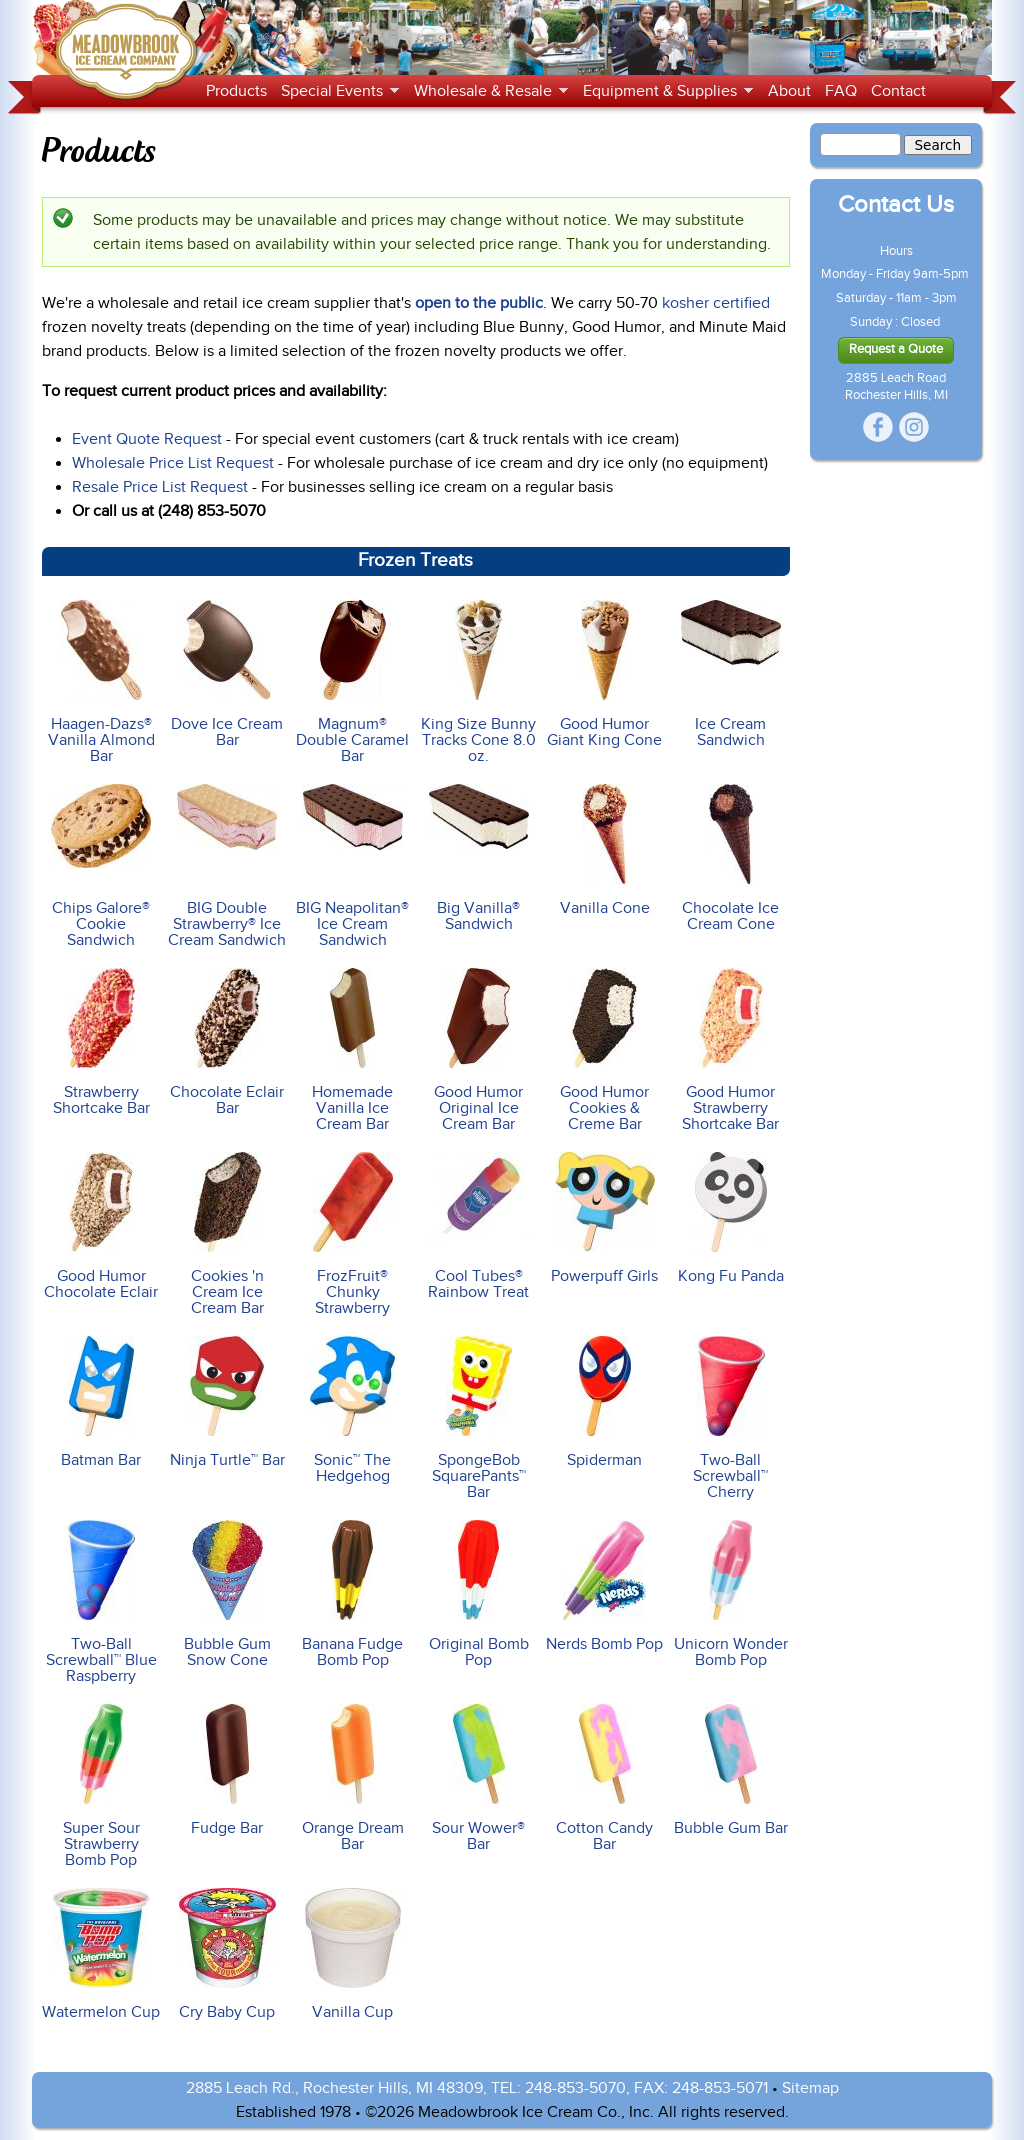 This screenshot has width=1024, height=2140. I want to click on Contact, so click(898, 91).